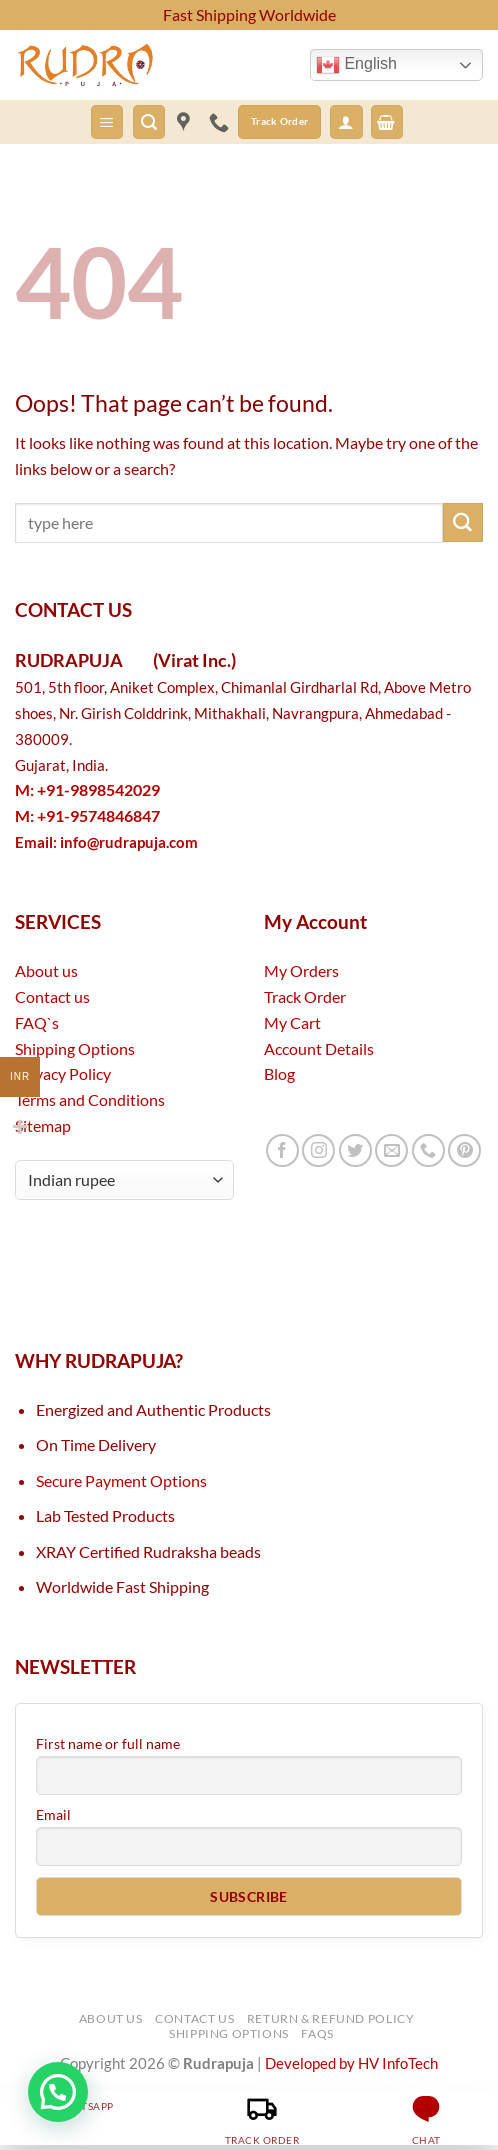 The image size is (498, 2150). Describe the element at coordinates (391, 1150) in the screenshot. I see `[Send us an email]` at that location.